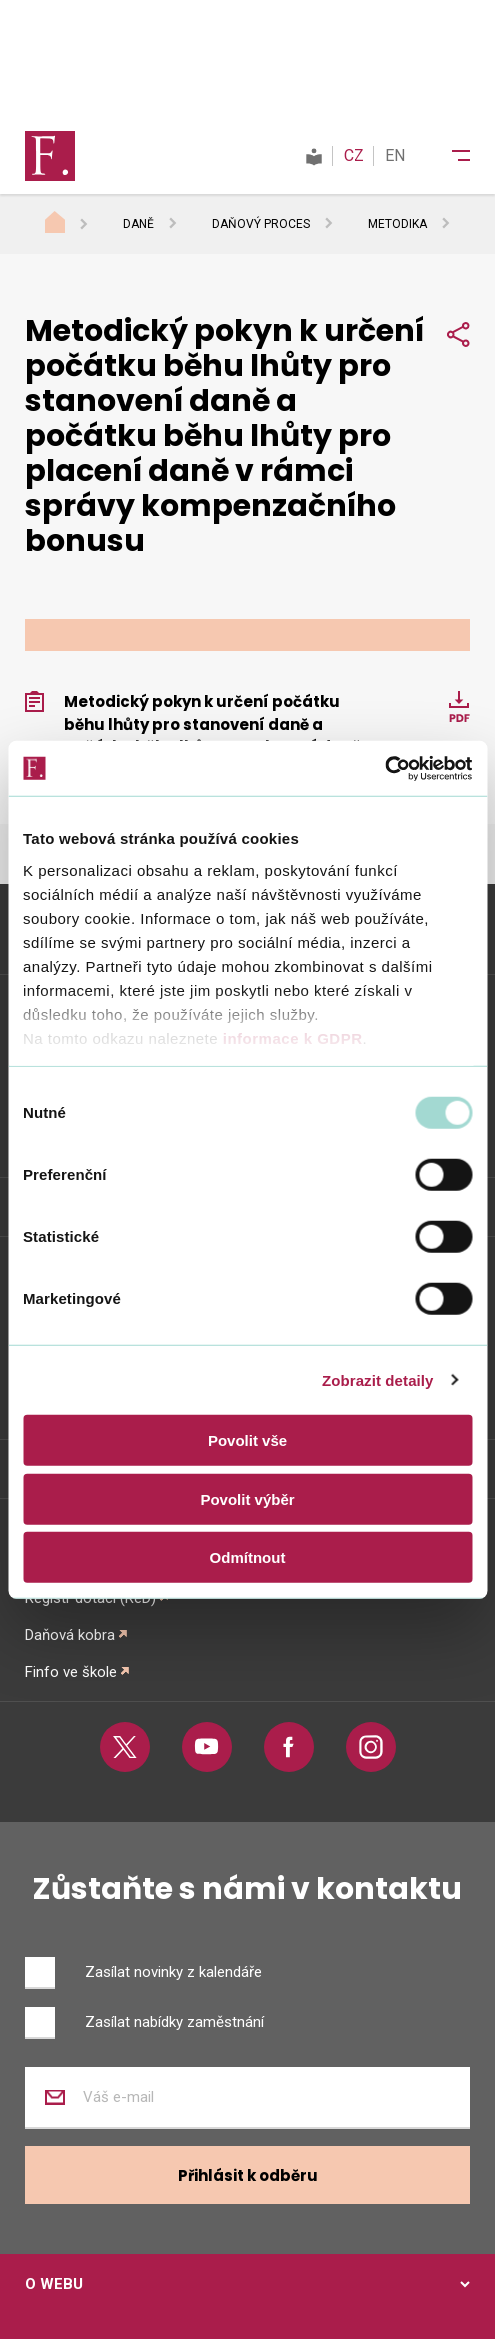 The height and width of the screenshot is (2339, 495). Describe the element at coordinates (290, 1037) in the screenshot. I see `informace k GDPR` at that location.